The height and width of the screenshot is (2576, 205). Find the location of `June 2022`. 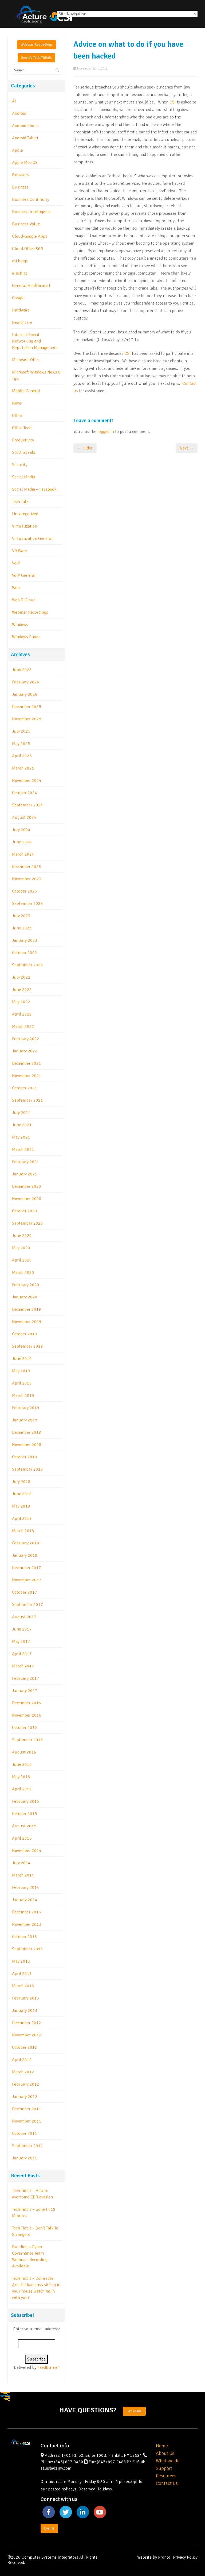

June 2022 is located at coordinates (22, 989).